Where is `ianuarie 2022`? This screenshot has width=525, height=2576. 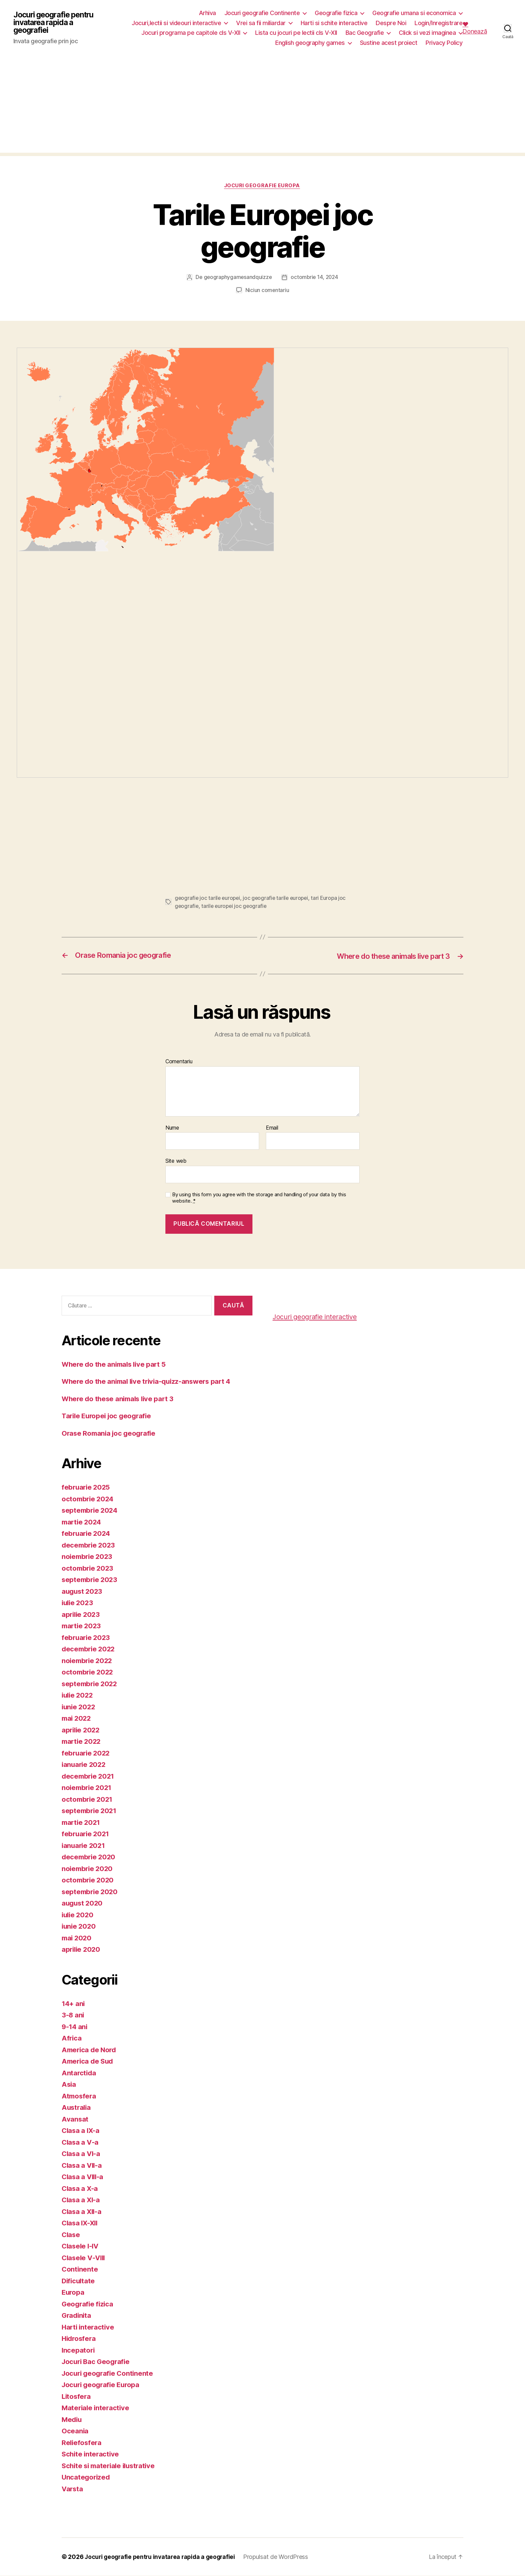
ianuarie 2022 is located at coordinates (85, 1764).